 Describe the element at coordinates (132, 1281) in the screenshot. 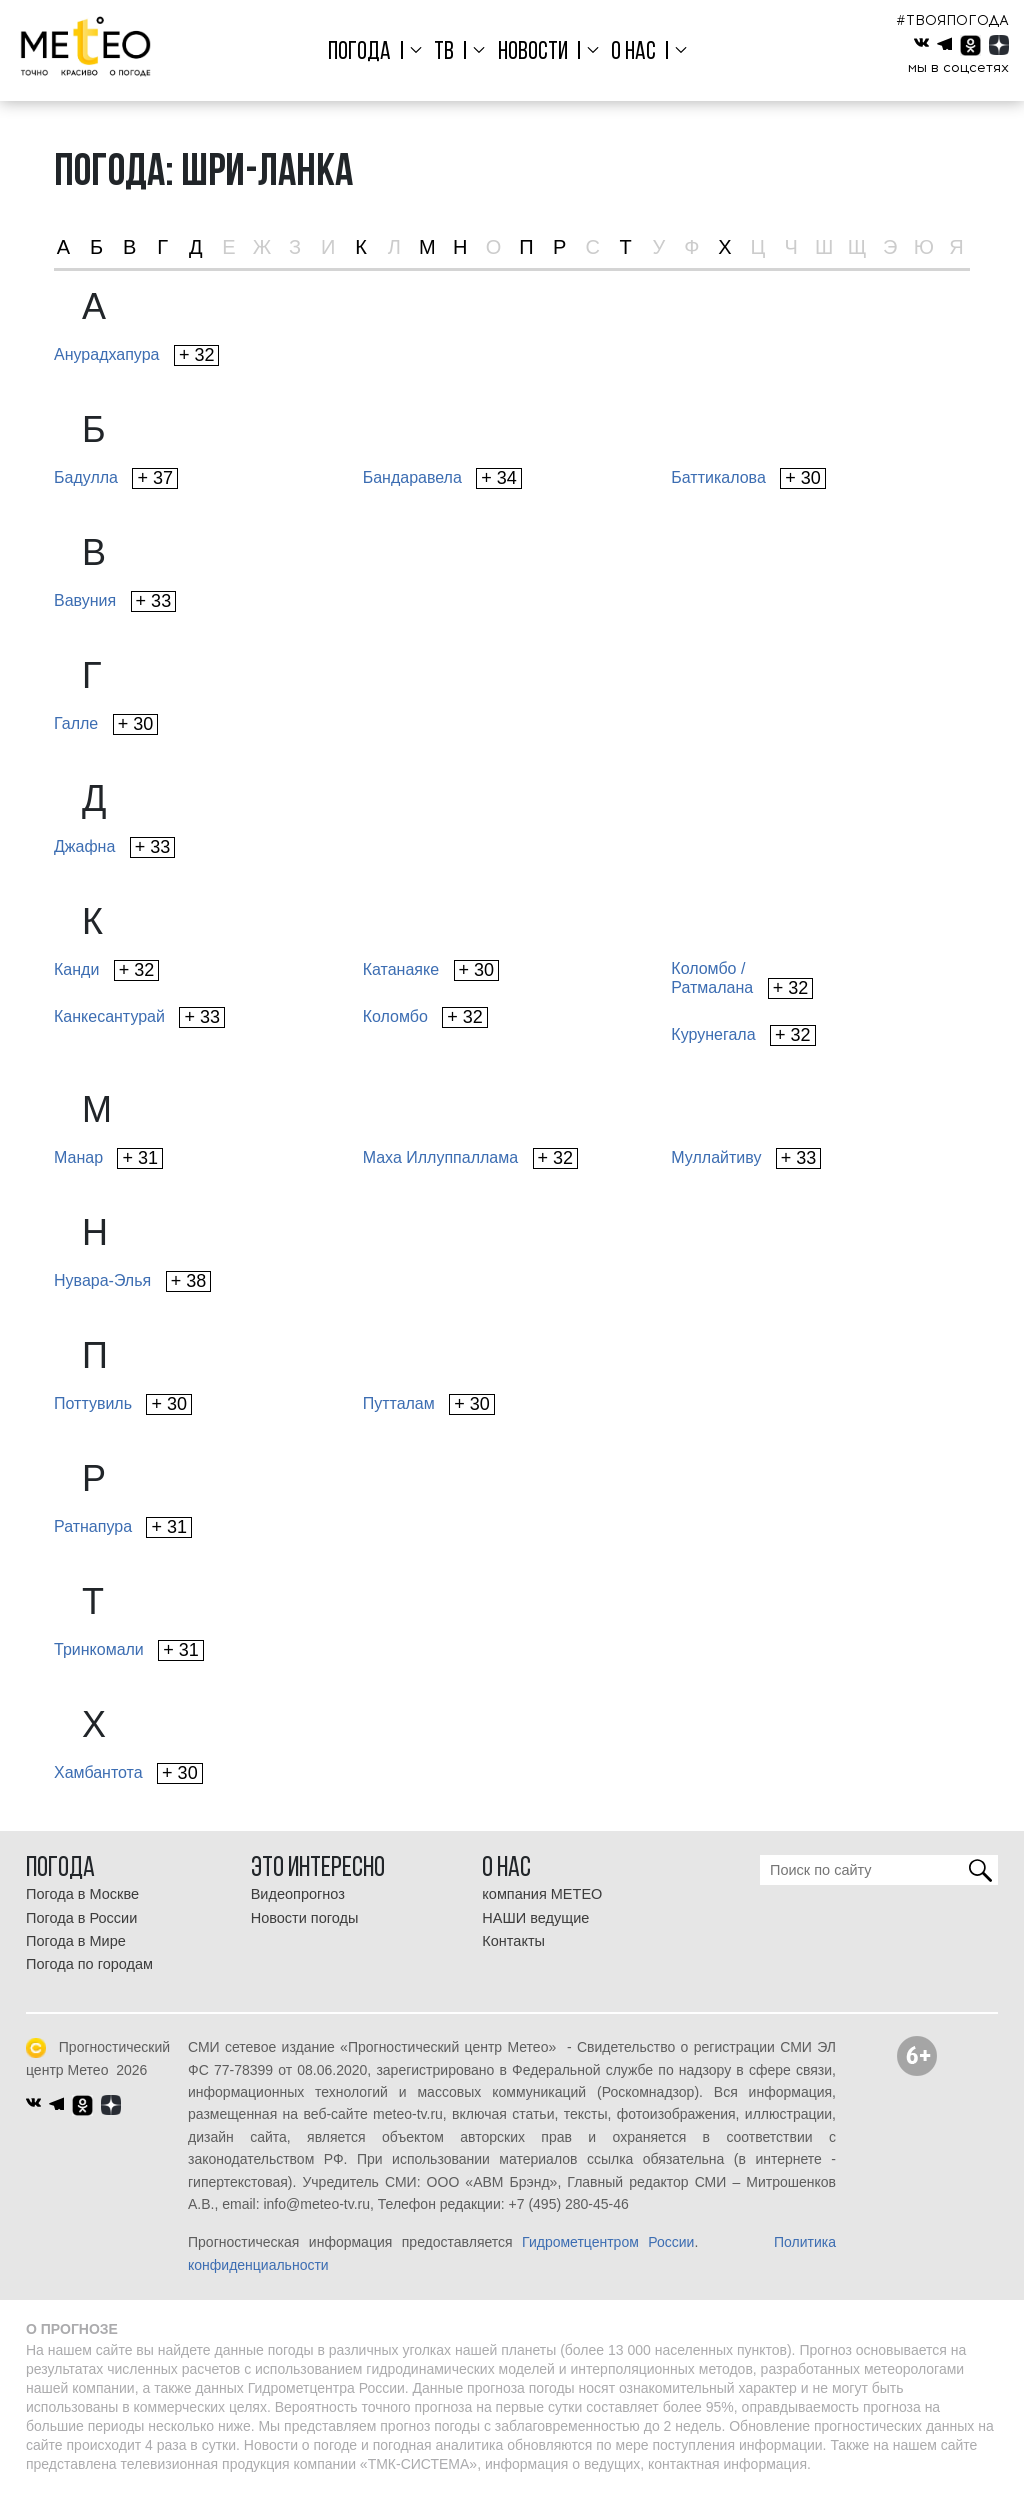

I see `Нувара-Элья` at that location.